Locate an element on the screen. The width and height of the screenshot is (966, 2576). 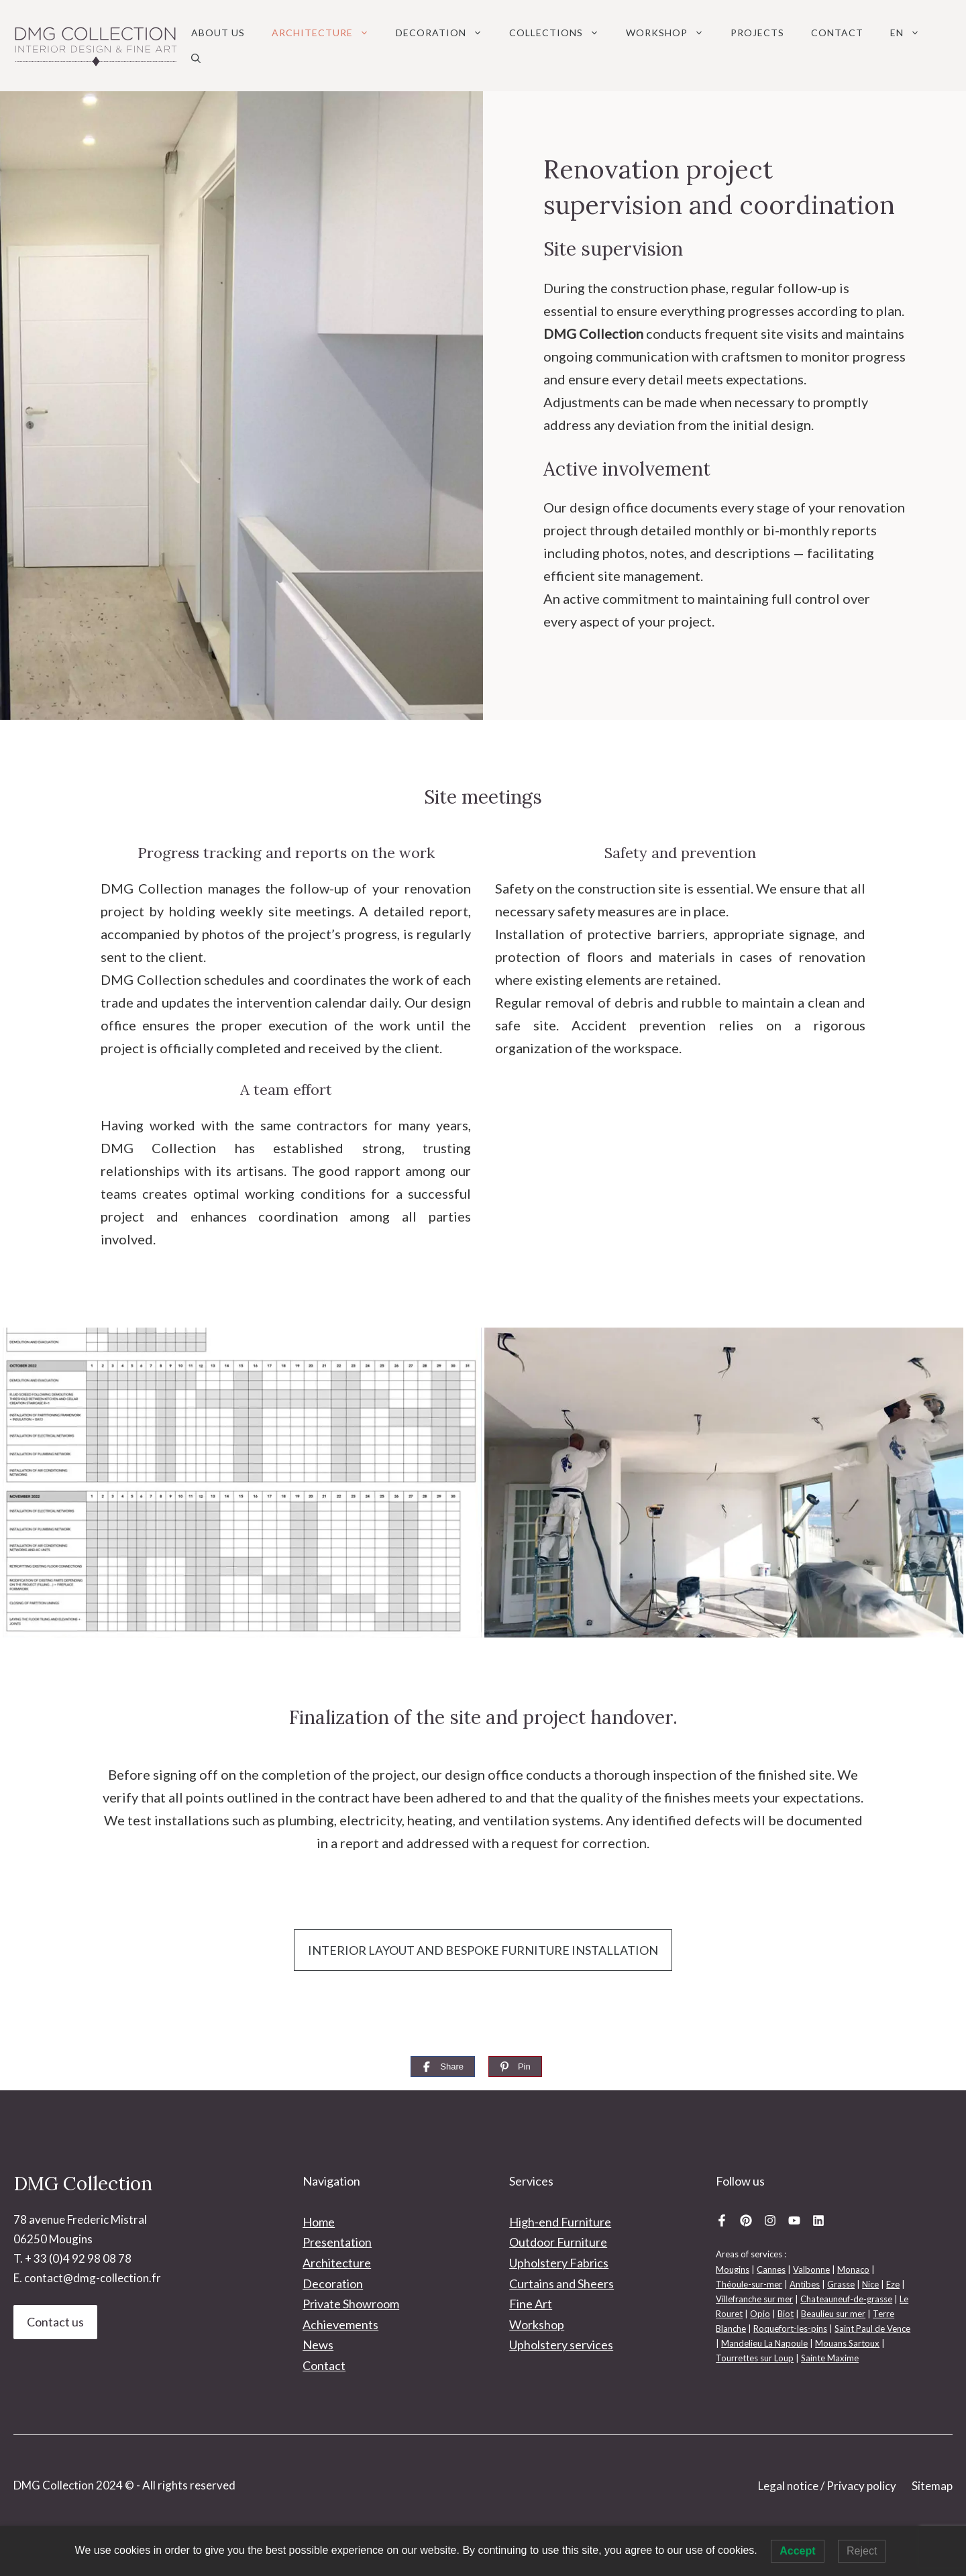
Collections is located at coordinates (560, 33).